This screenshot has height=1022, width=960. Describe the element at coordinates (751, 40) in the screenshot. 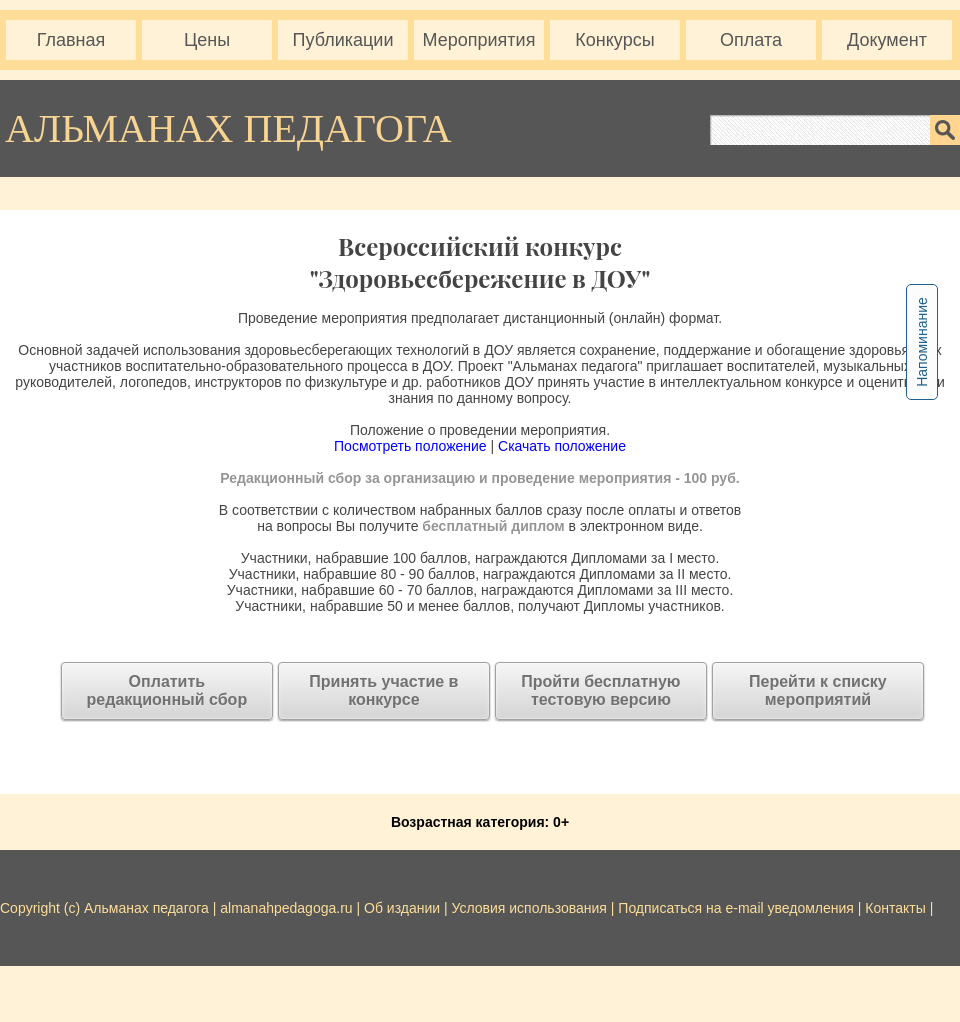

I see `Оплата` at that location.